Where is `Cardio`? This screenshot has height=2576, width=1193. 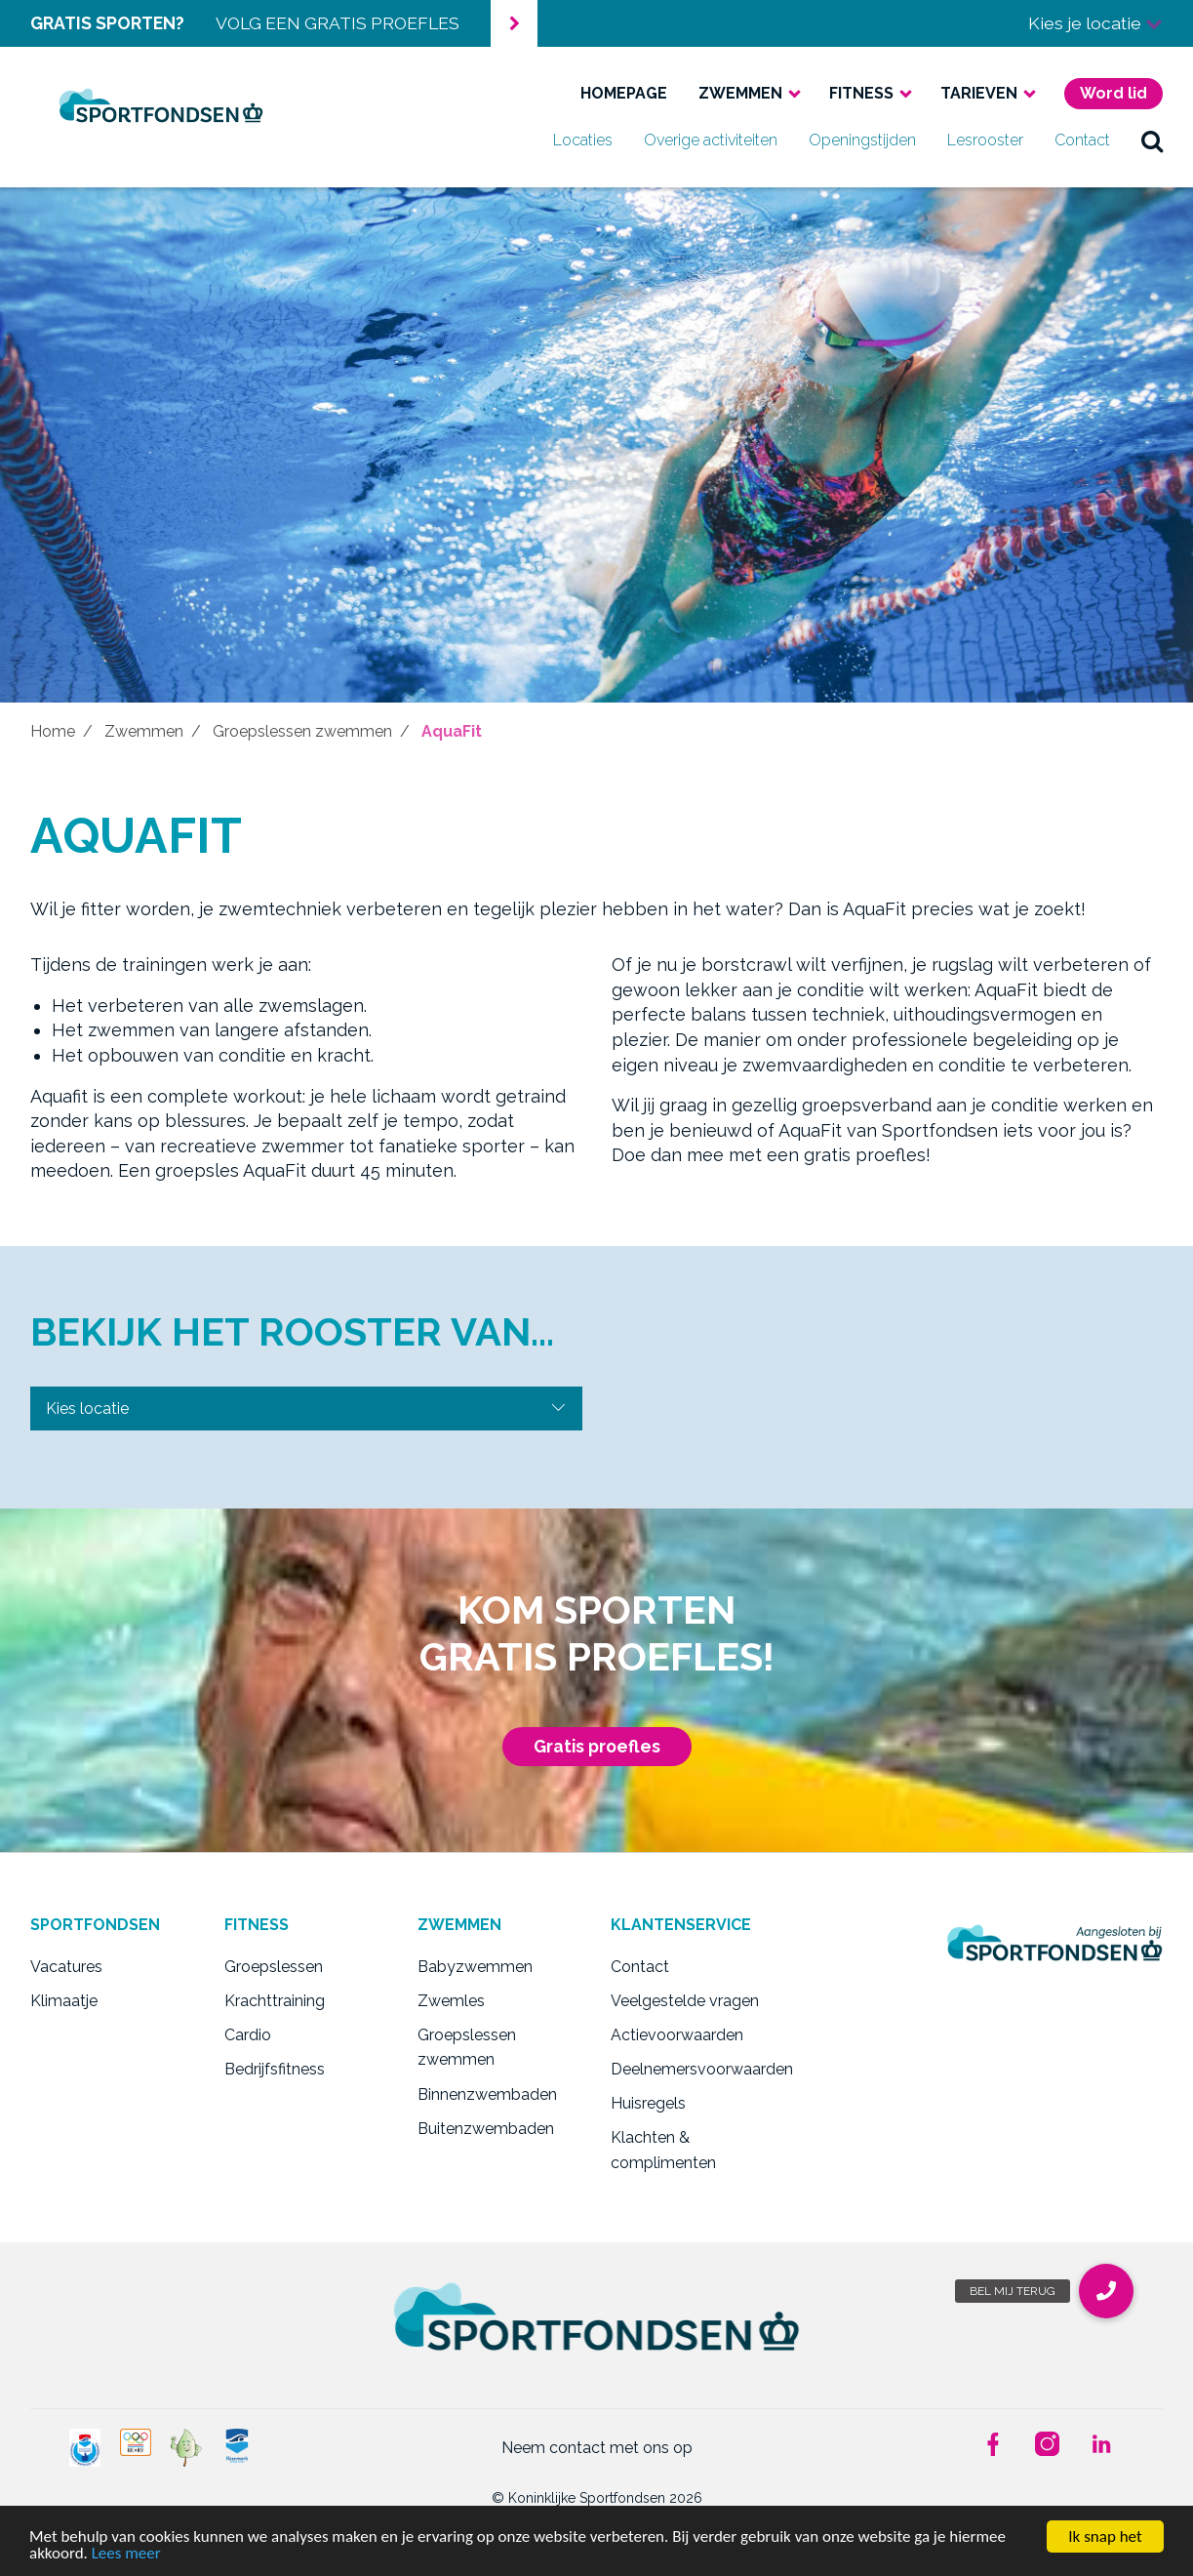
Cardio is located at coordinates (247, 2035).